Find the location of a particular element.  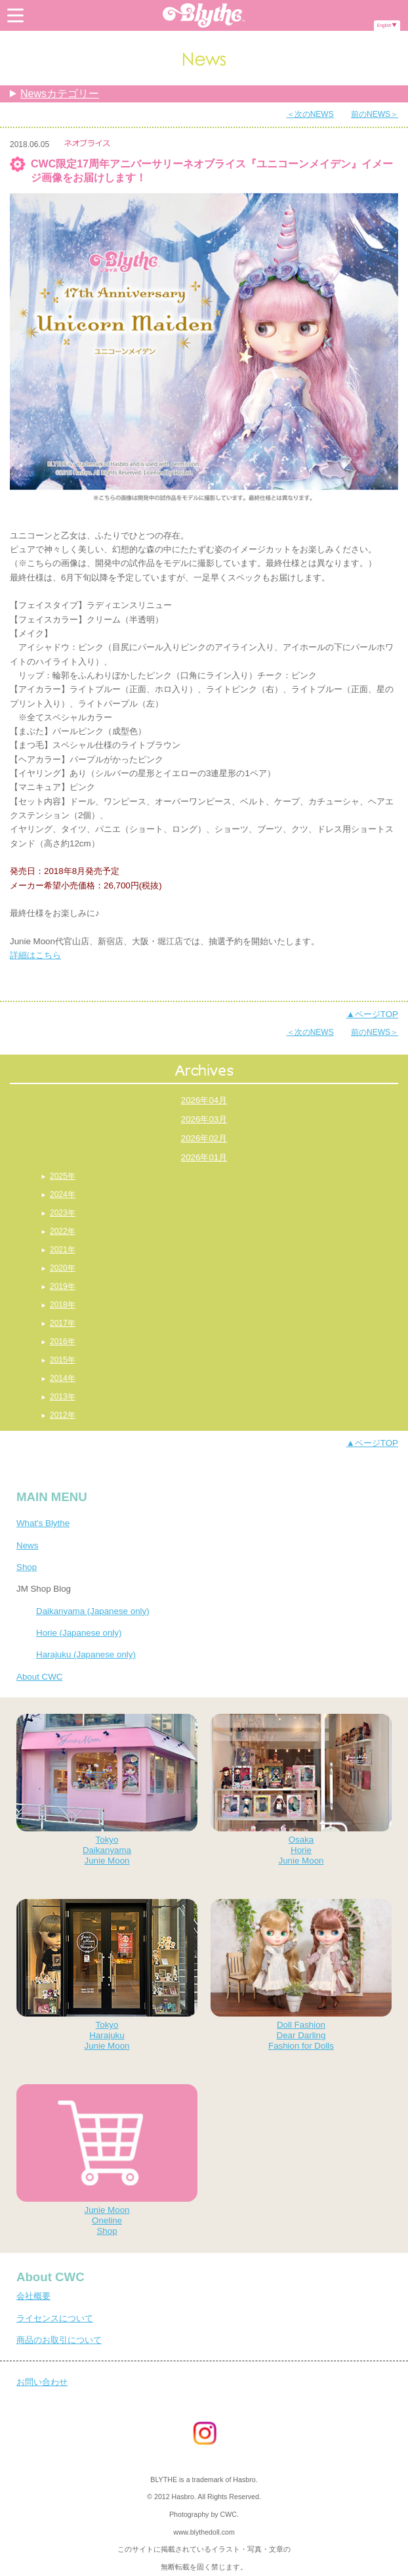

前のNEWS＞ is located at coordinates (374, 114).